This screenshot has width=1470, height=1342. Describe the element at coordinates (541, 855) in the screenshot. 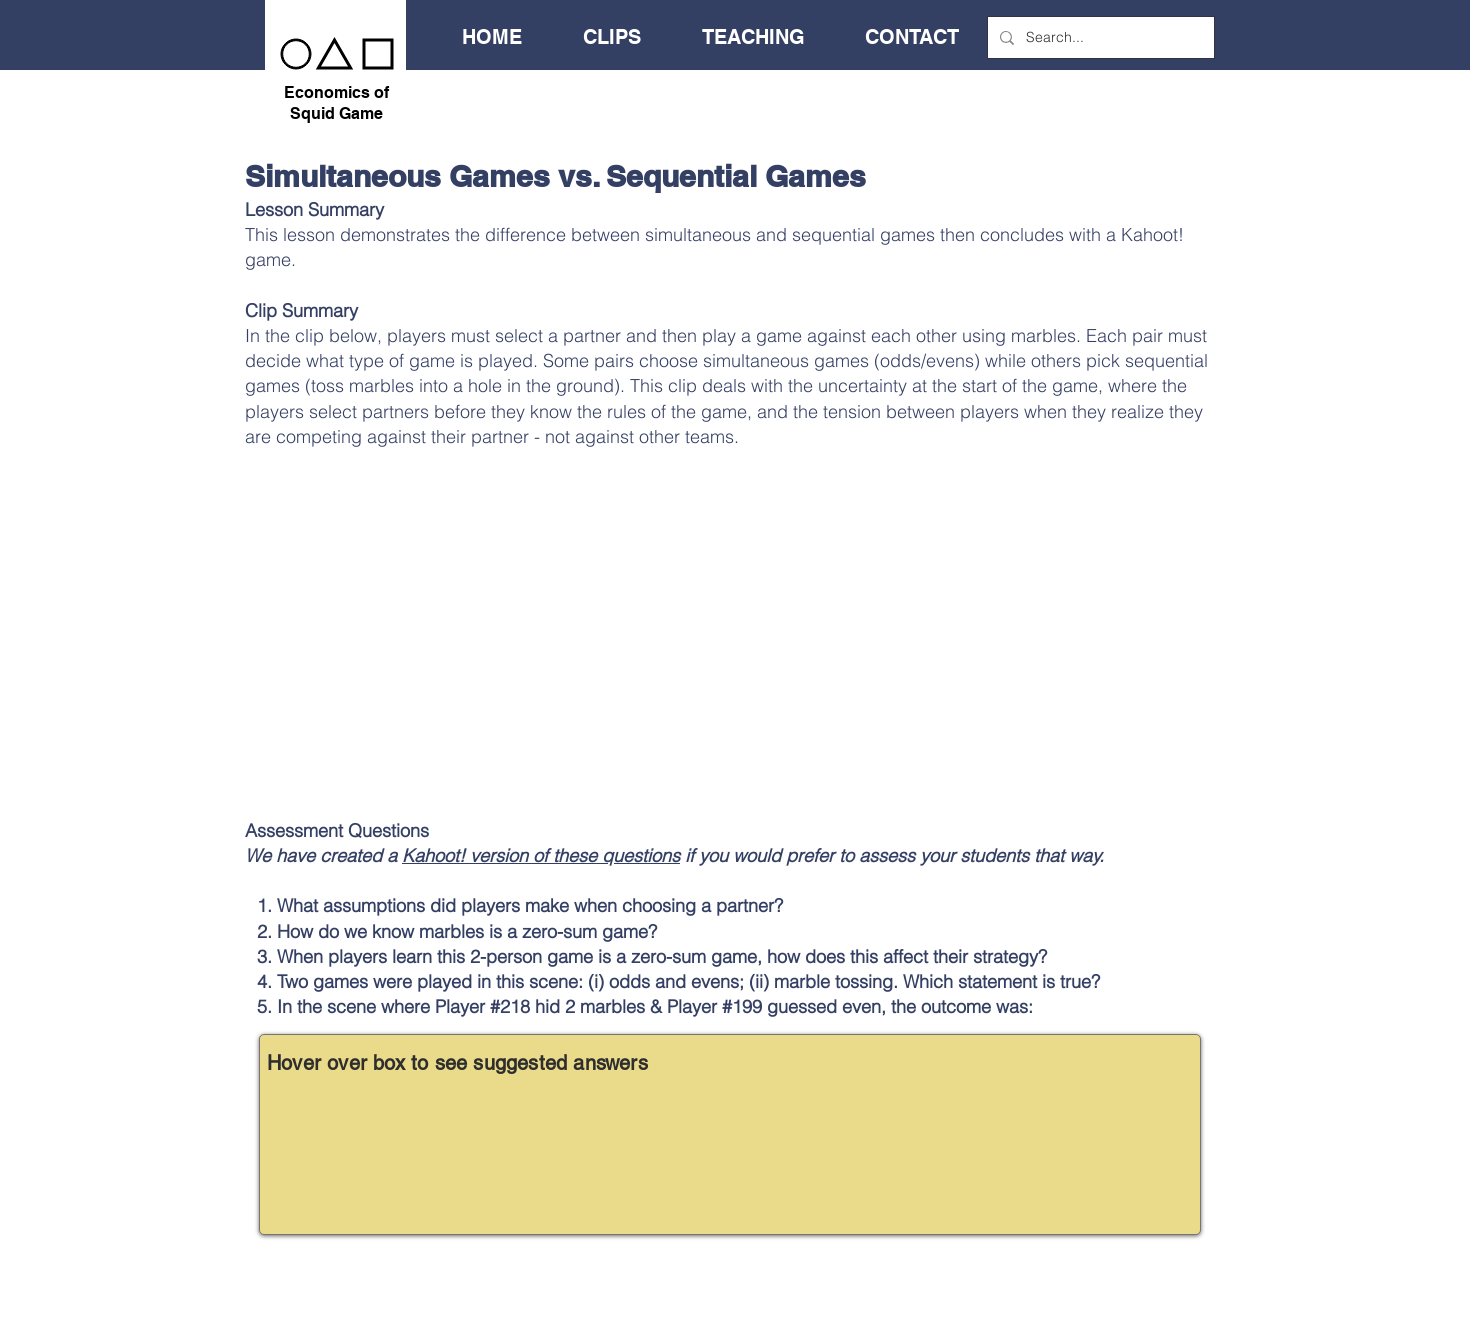

I see `Kahoot! version of these questions` at that location.